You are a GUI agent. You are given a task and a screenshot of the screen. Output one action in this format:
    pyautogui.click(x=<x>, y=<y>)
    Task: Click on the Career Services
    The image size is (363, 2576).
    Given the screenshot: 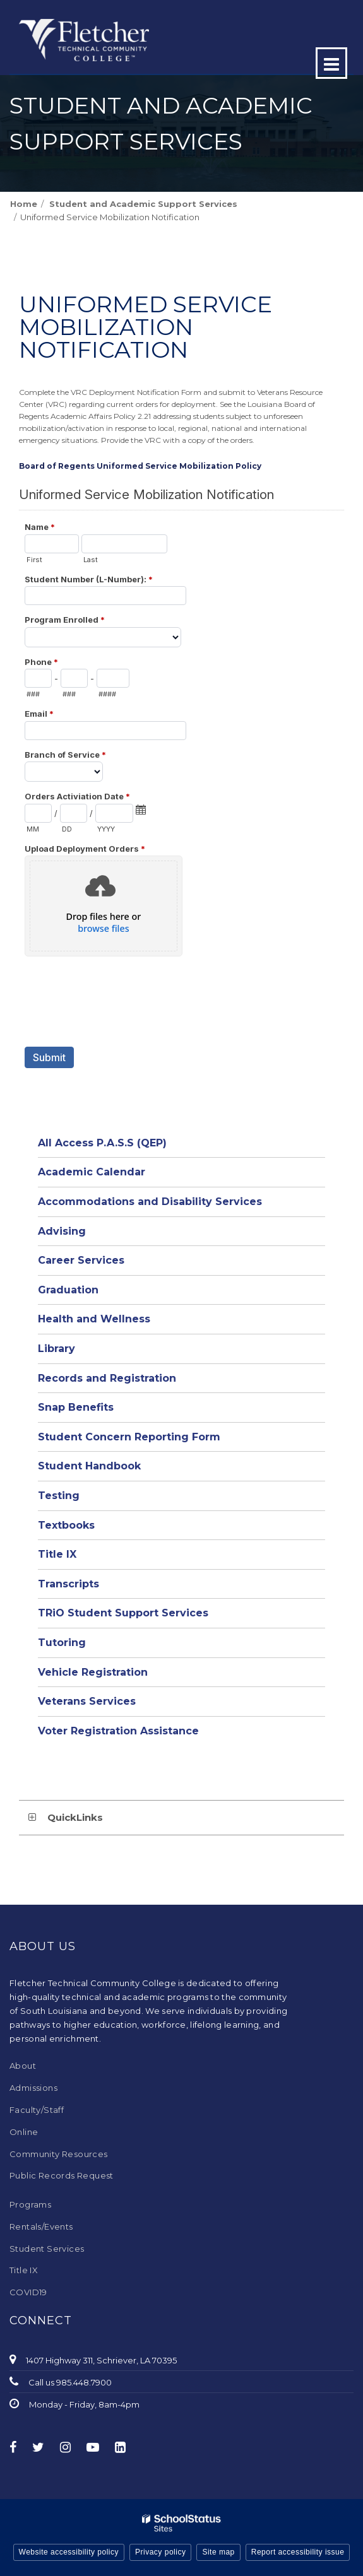 What is the action you would take?
    pyautogui.click(x=81, y=1260)
    